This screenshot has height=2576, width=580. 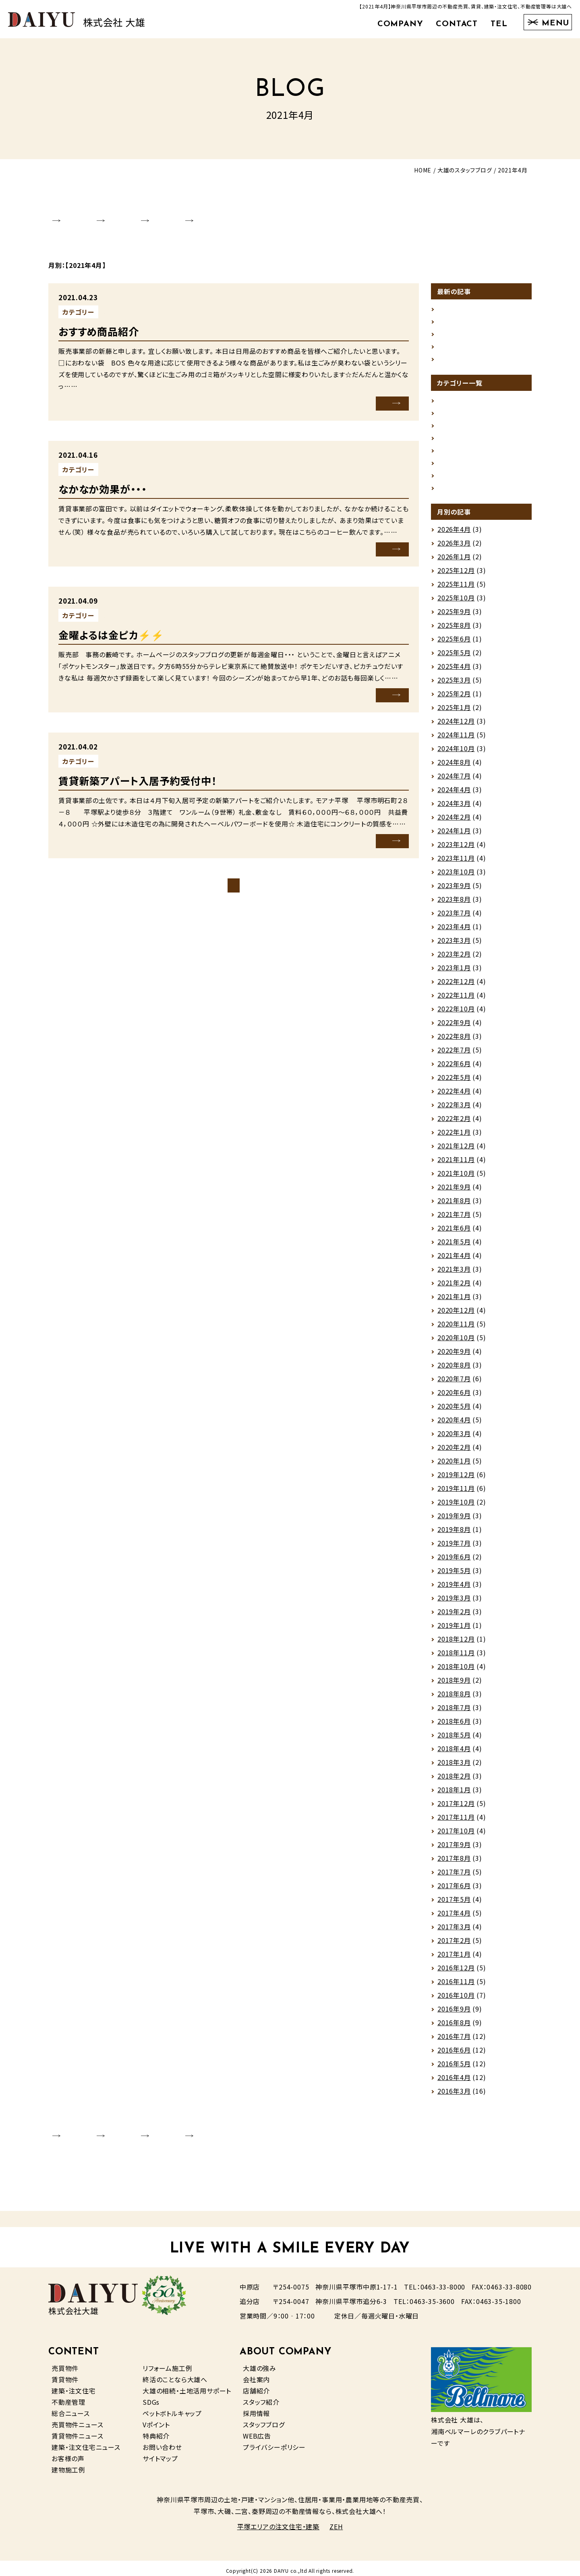 What do you see at coordinates (499, 24) in the screenshot?
I see `TEL` at bounding box center [499, 24].